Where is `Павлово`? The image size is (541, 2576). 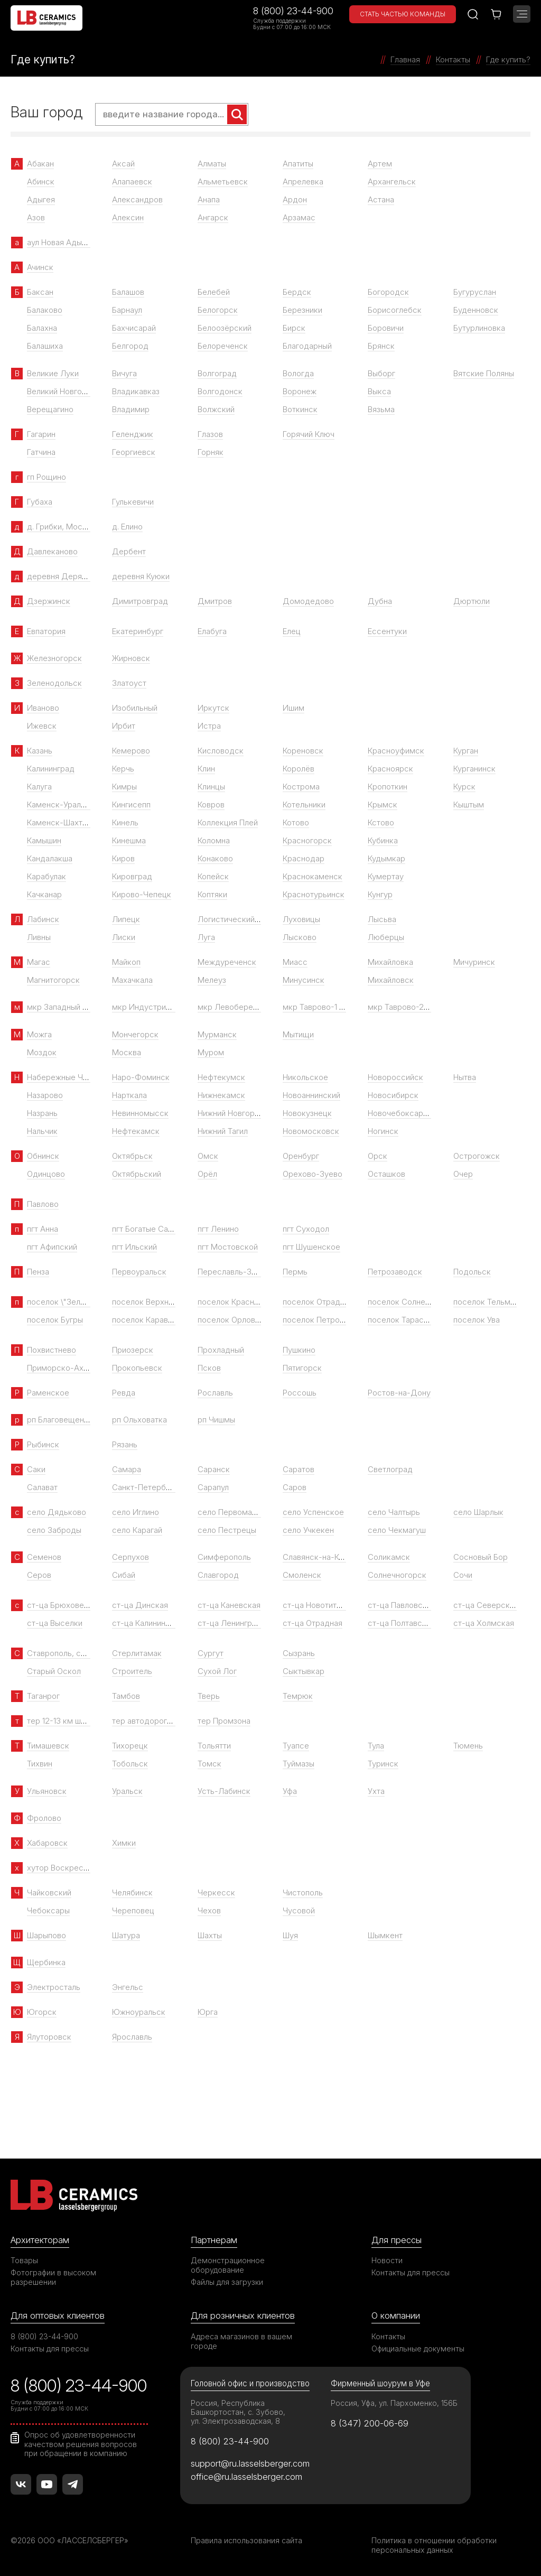
Павлово is located at coordinates (43, 1204).